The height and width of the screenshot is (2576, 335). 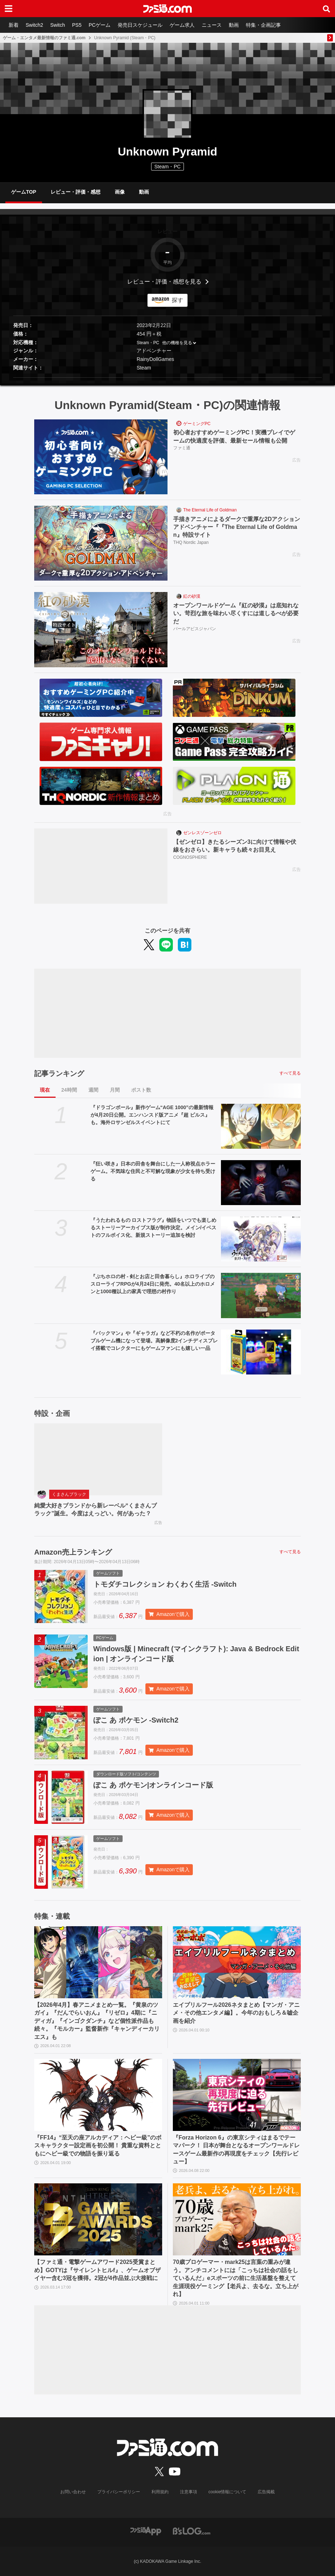 I want to click on ゲーム求人, so click(x=182, y=25).